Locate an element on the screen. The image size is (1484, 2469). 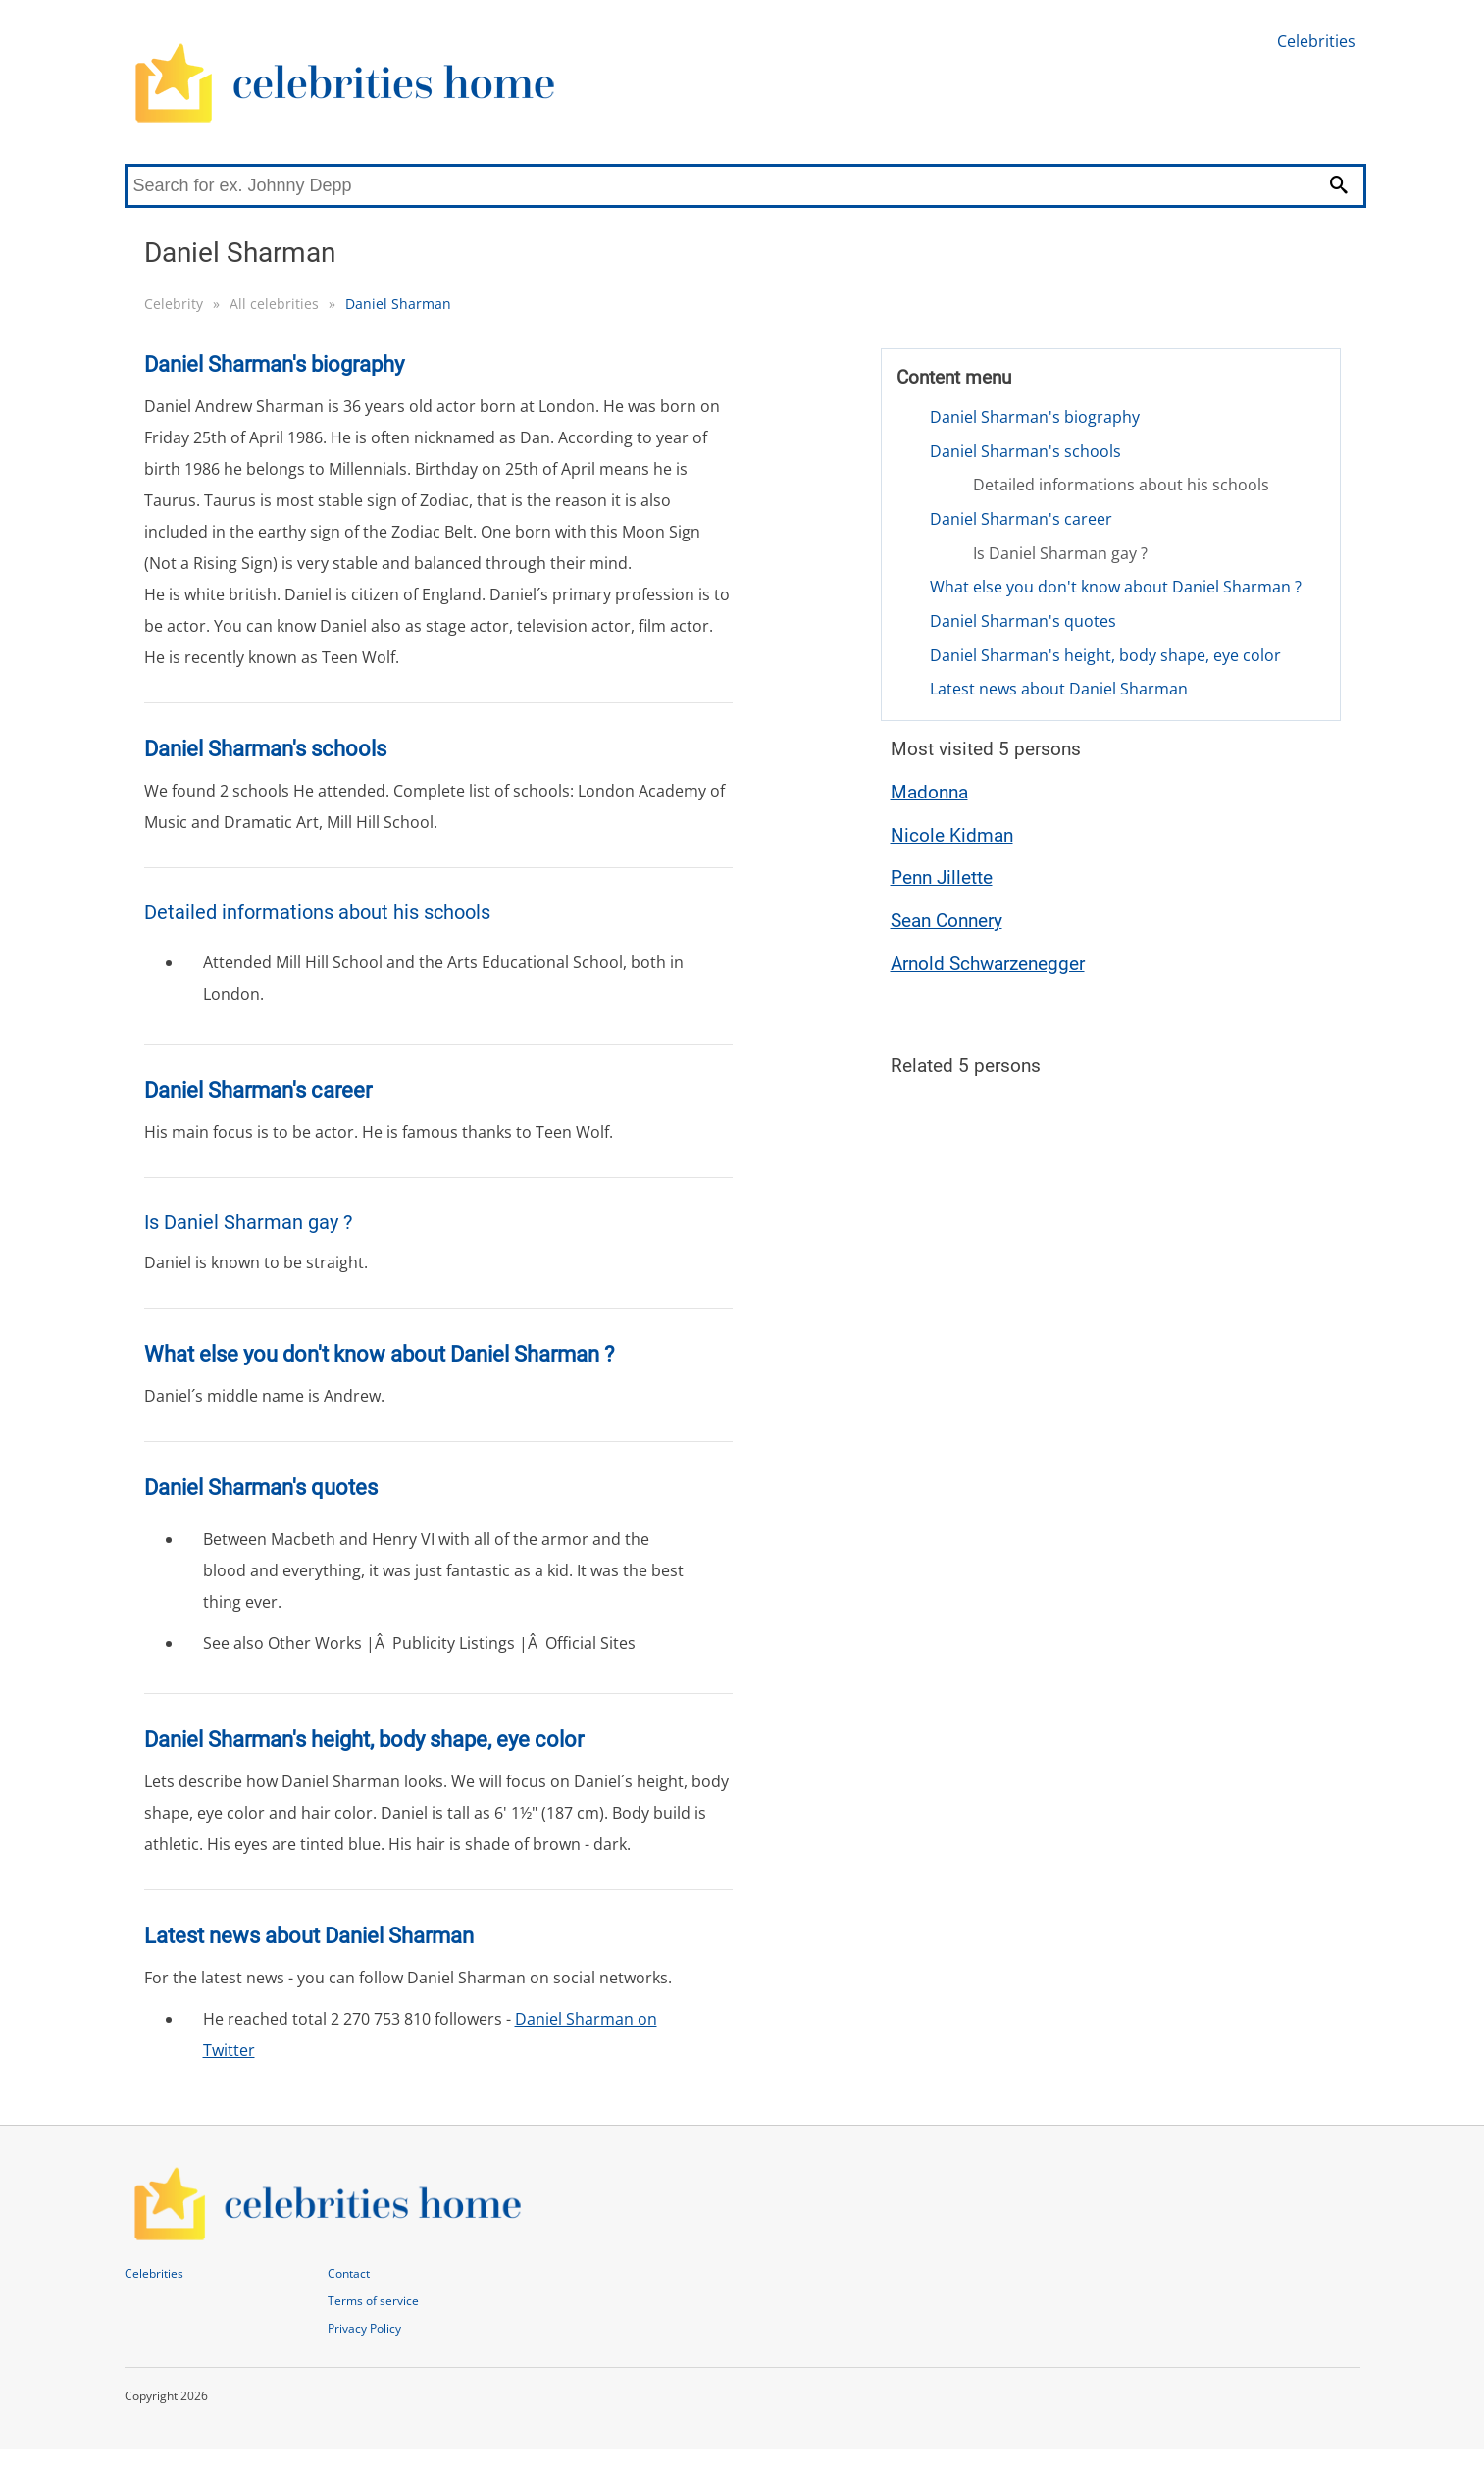
Celebrities is located at coordinates (1316, 41).